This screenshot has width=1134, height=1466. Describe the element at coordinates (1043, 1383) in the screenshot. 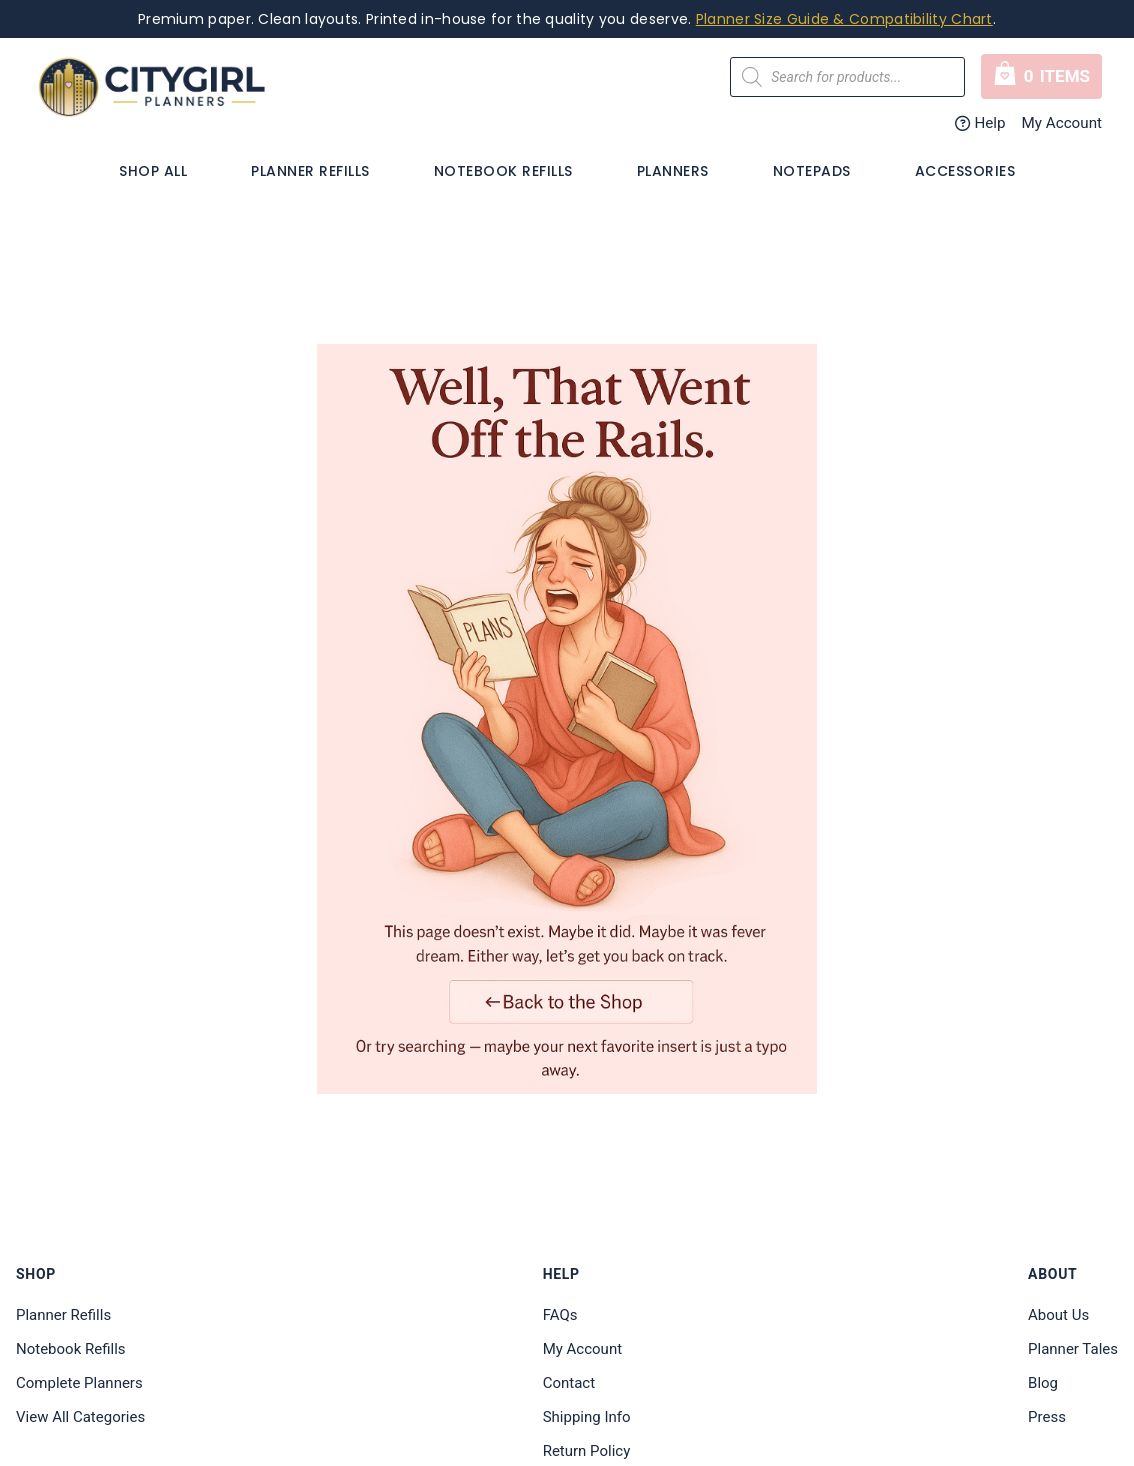

I see `Blog` at that location.